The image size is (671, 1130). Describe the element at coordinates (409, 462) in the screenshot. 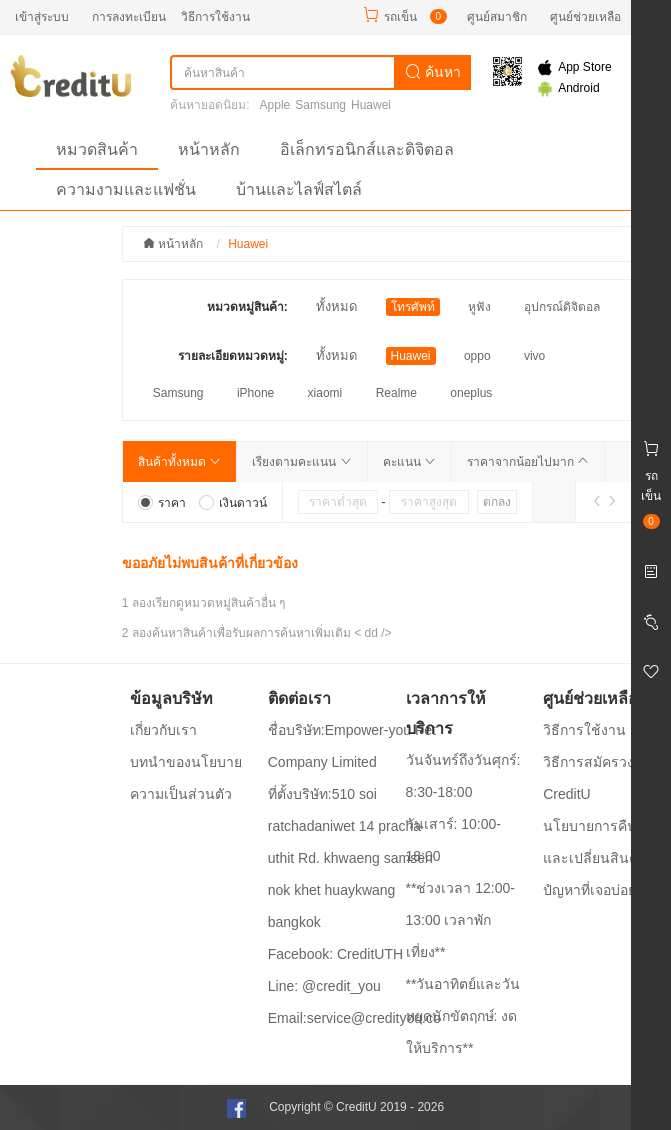

I see `คะแนน` at that location.